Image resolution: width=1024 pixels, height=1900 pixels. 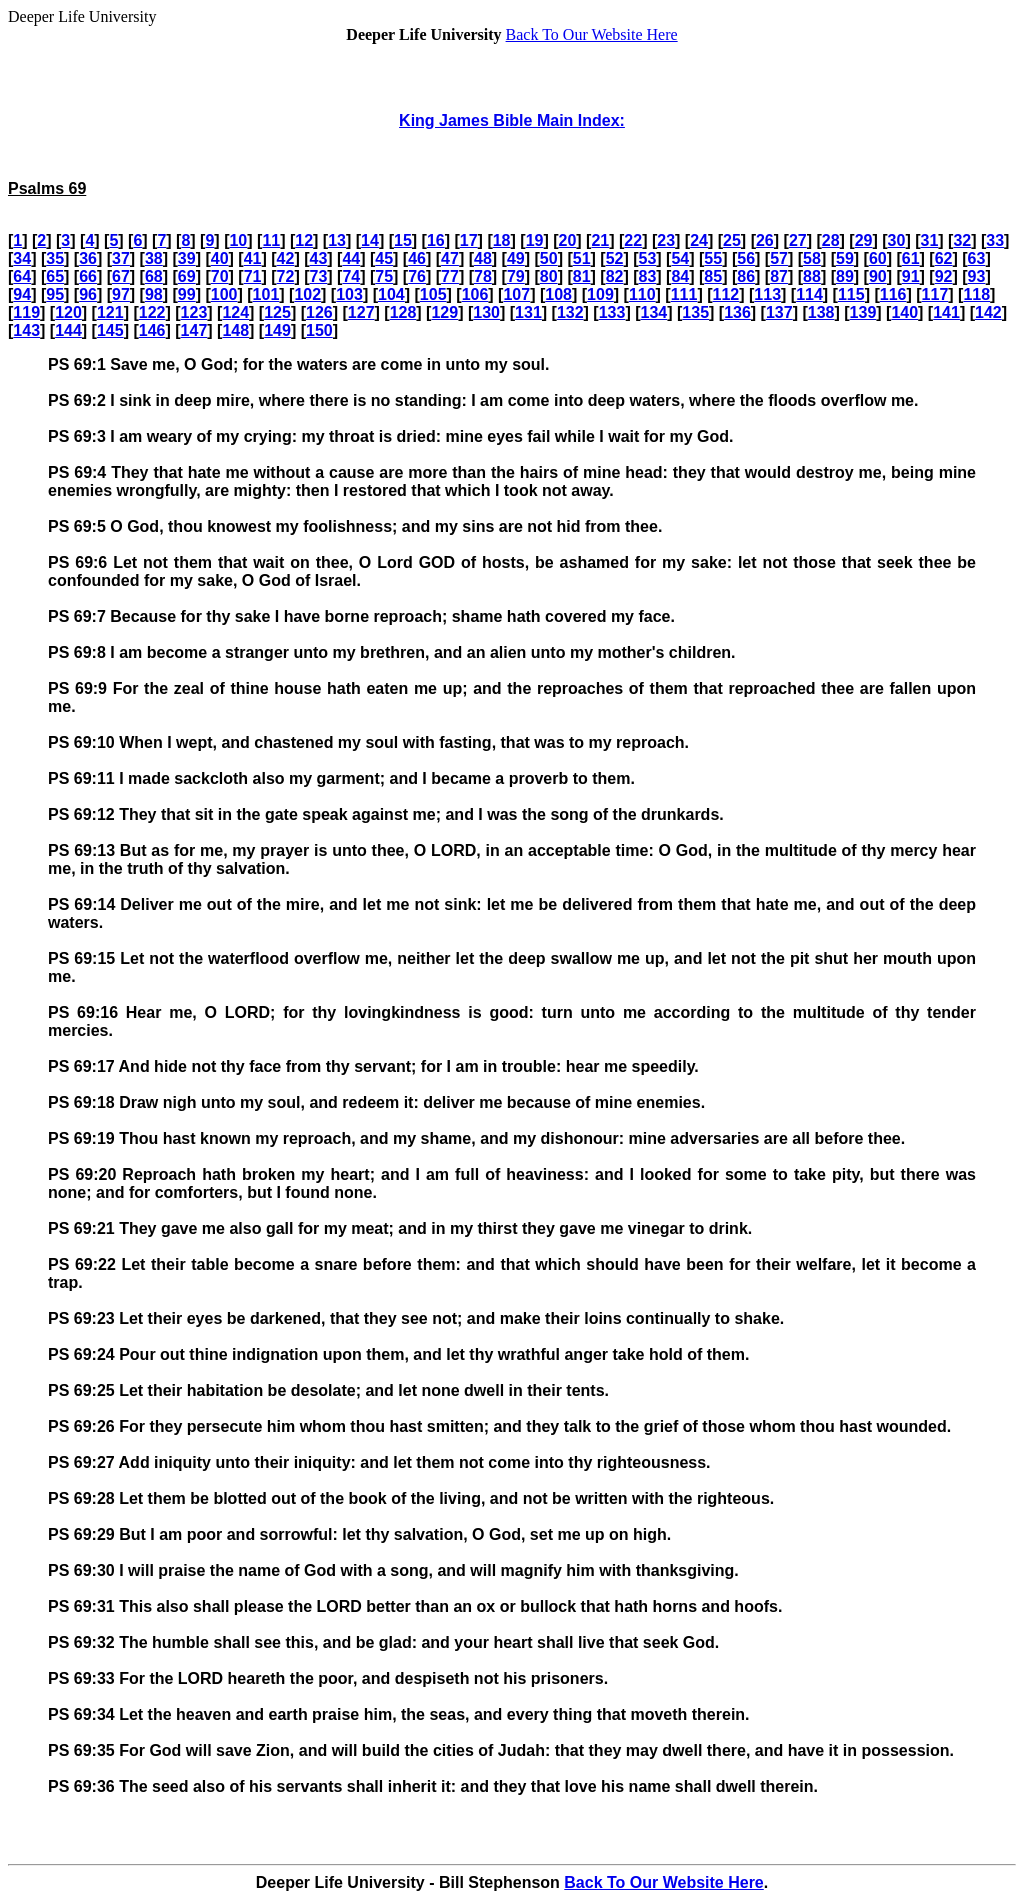 I want to click on 15, so click(x=403, y=240).